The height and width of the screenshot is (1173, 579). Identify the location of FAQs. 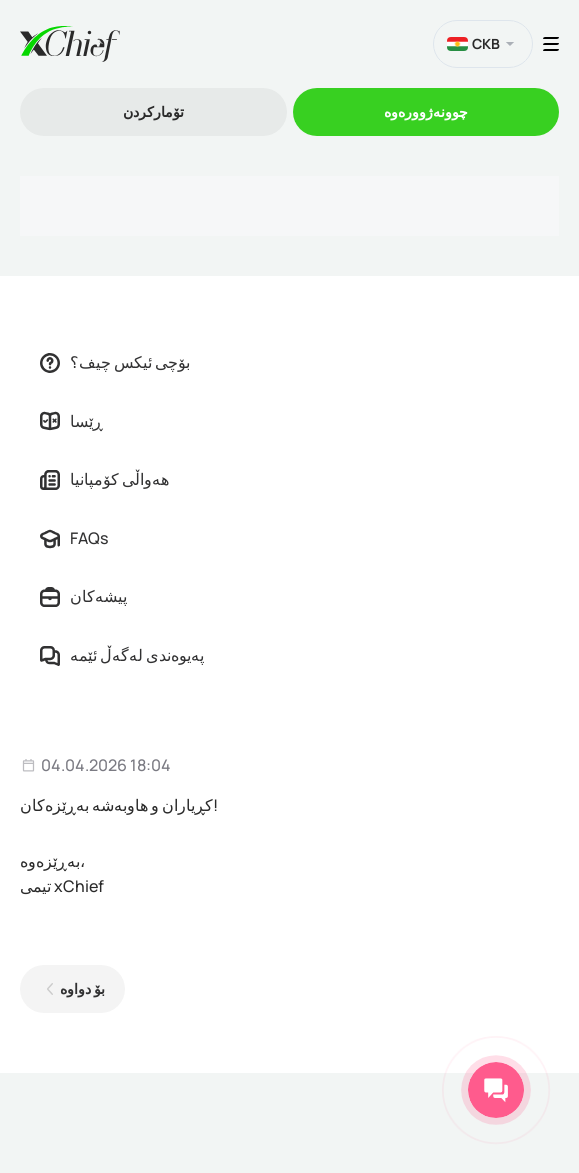
(74, 538).